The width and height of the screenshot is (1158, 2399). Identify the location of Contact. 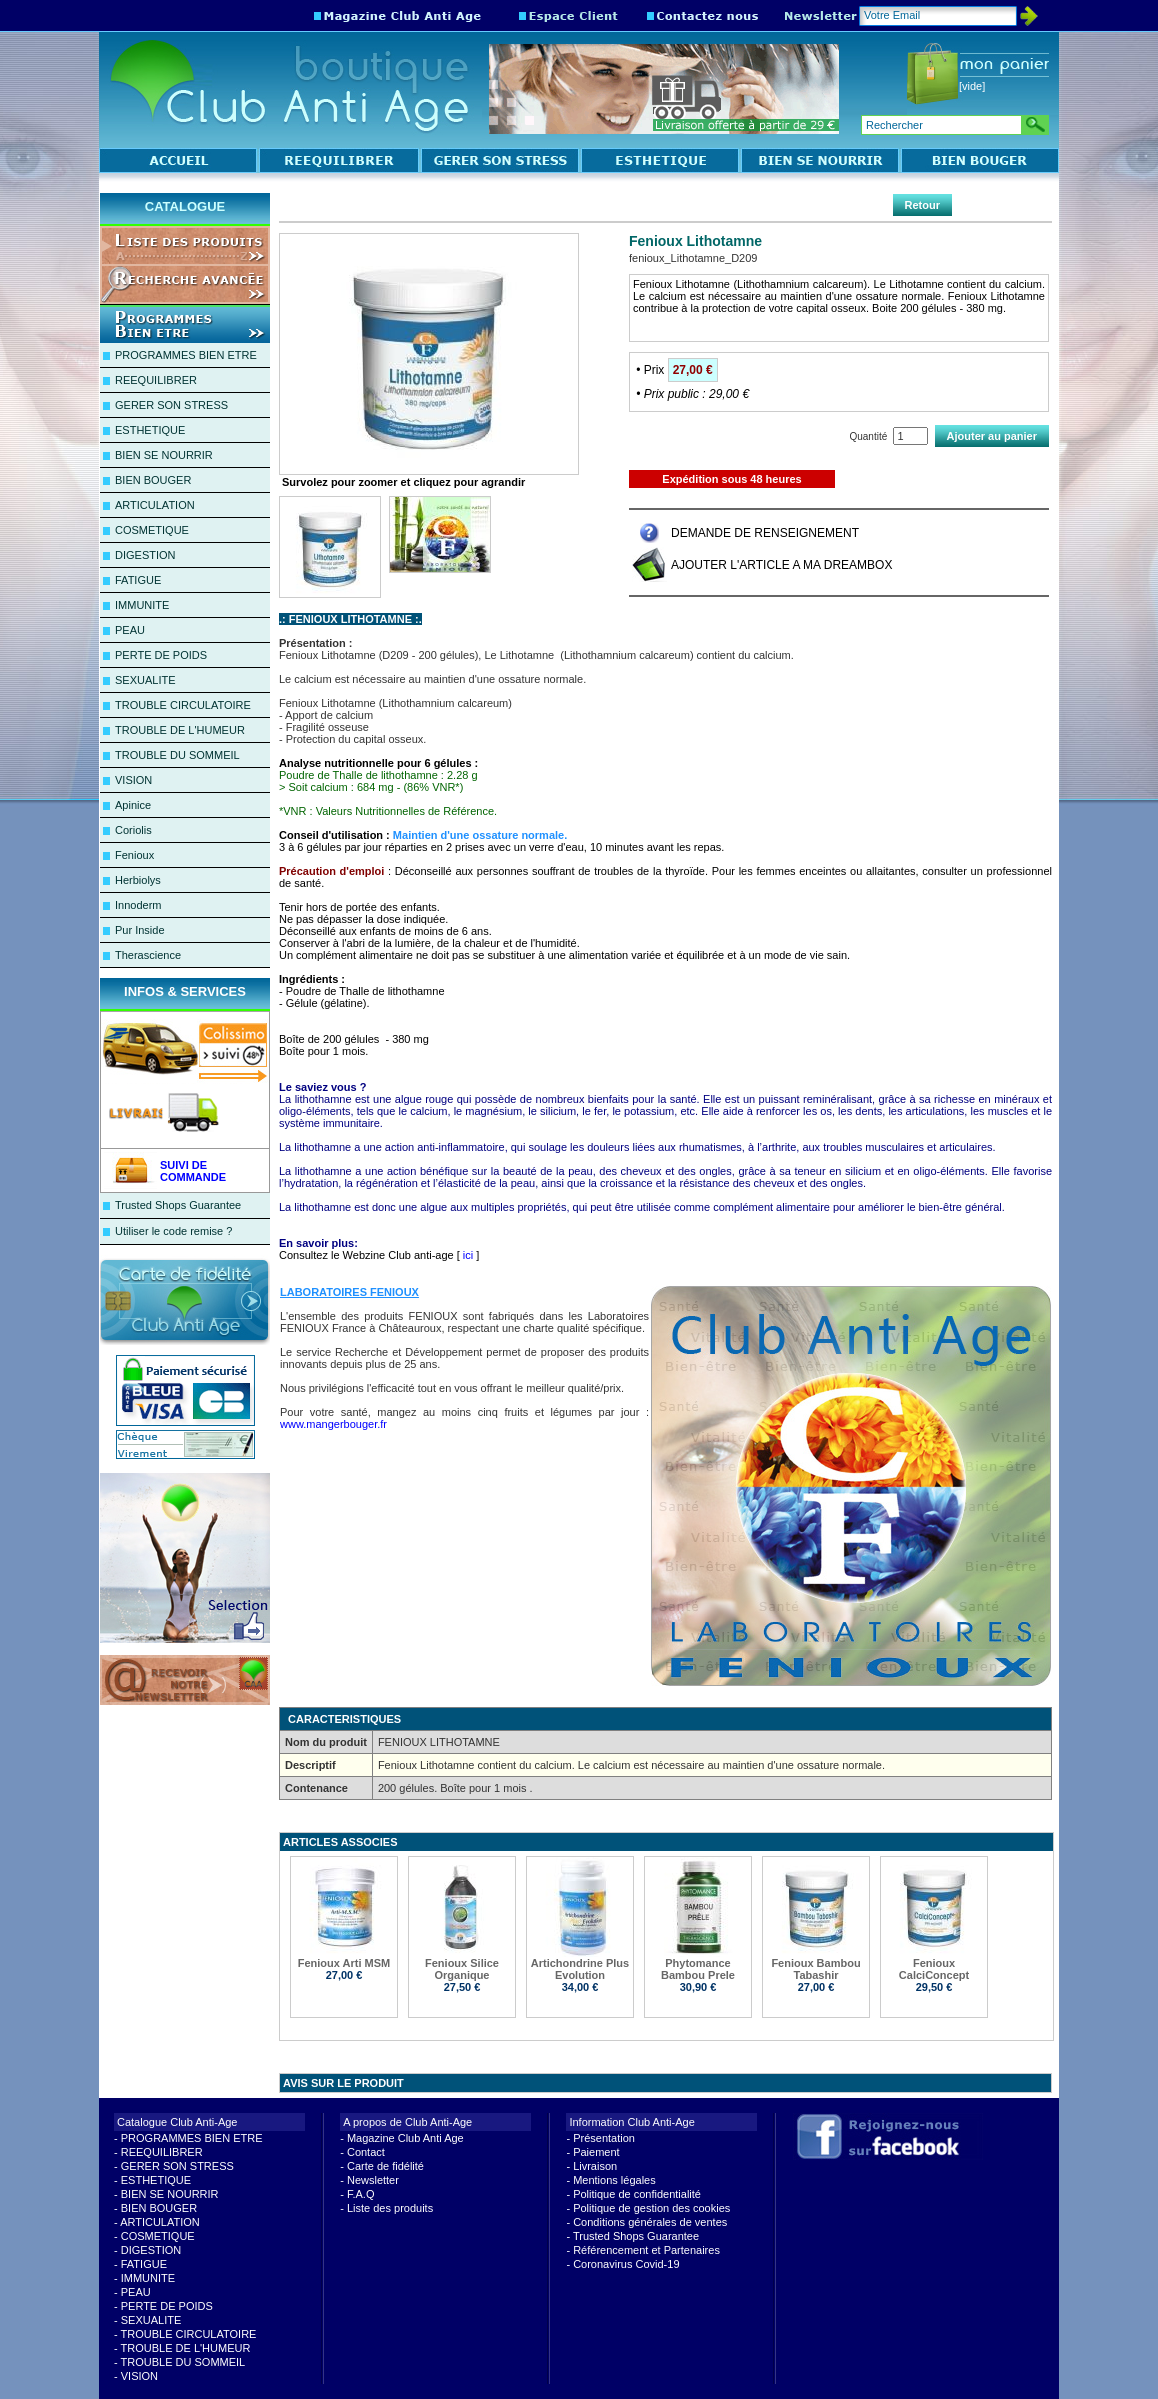
(366, 2152).